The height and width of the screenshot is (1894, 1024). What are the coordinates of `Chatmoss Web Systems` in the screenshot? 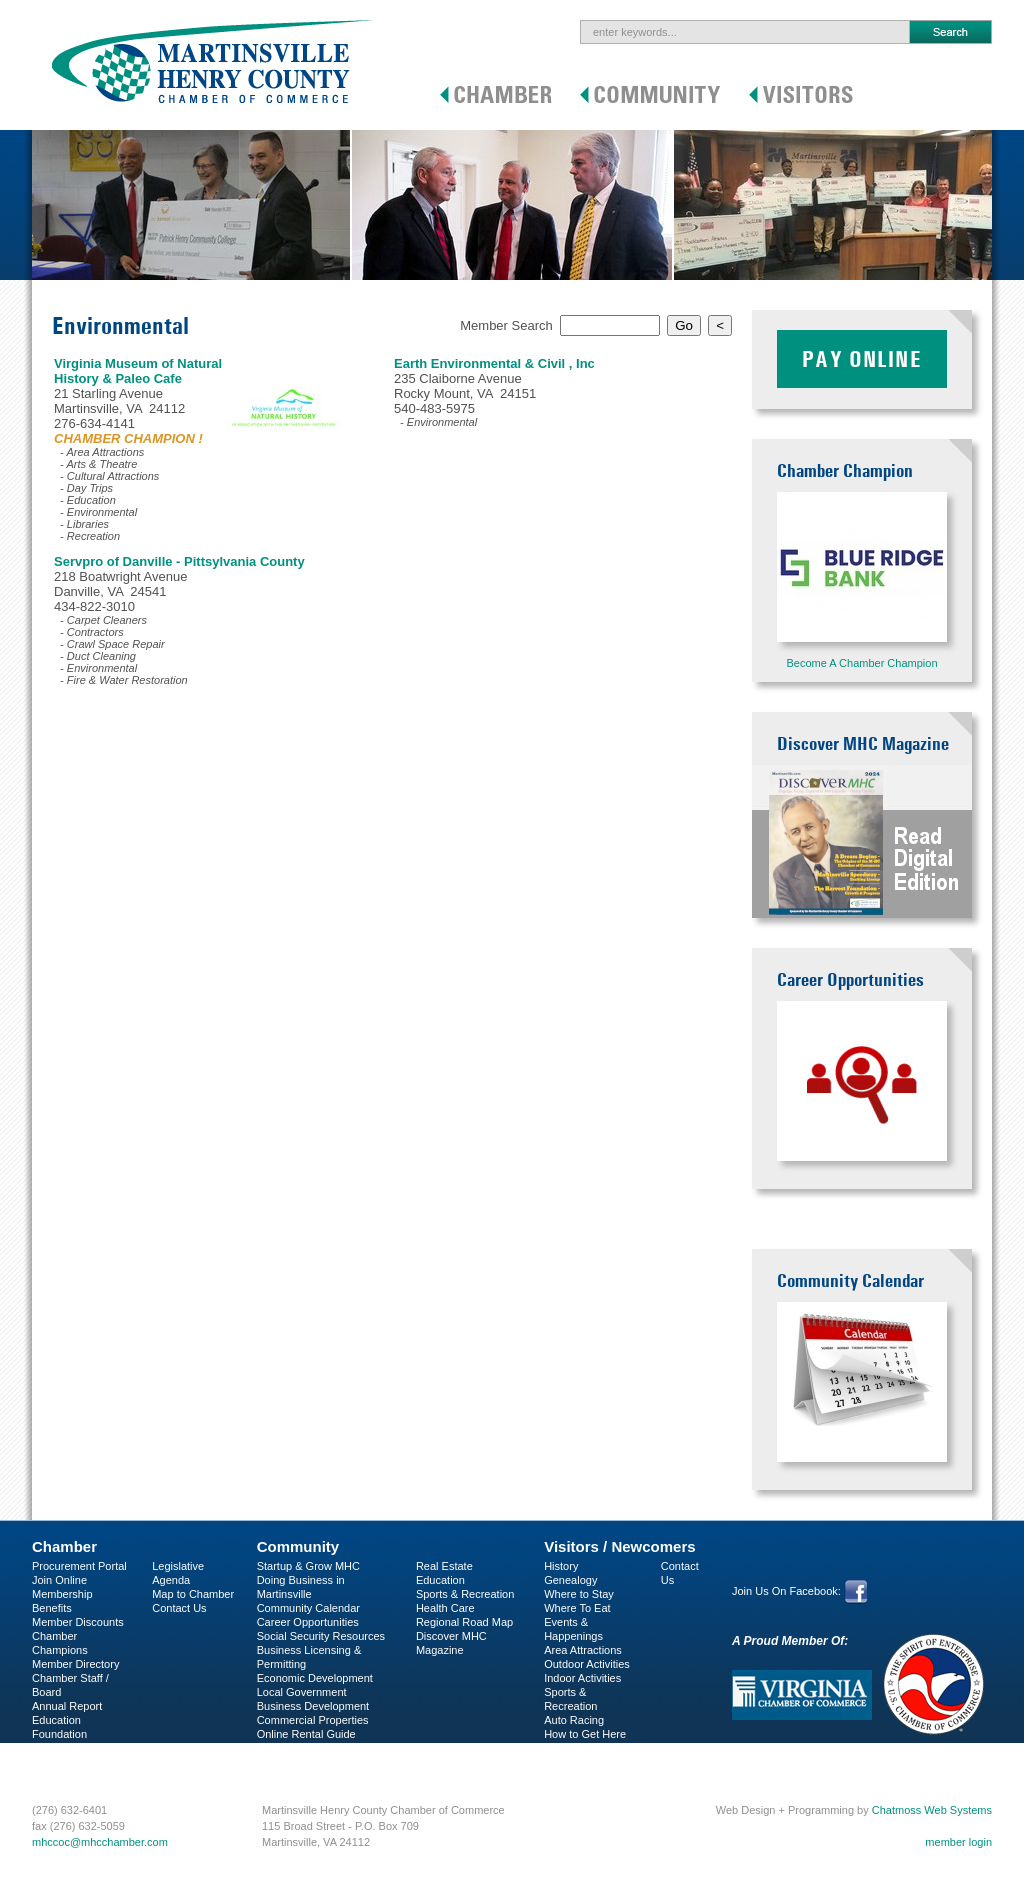 It's located at (932, 1810).